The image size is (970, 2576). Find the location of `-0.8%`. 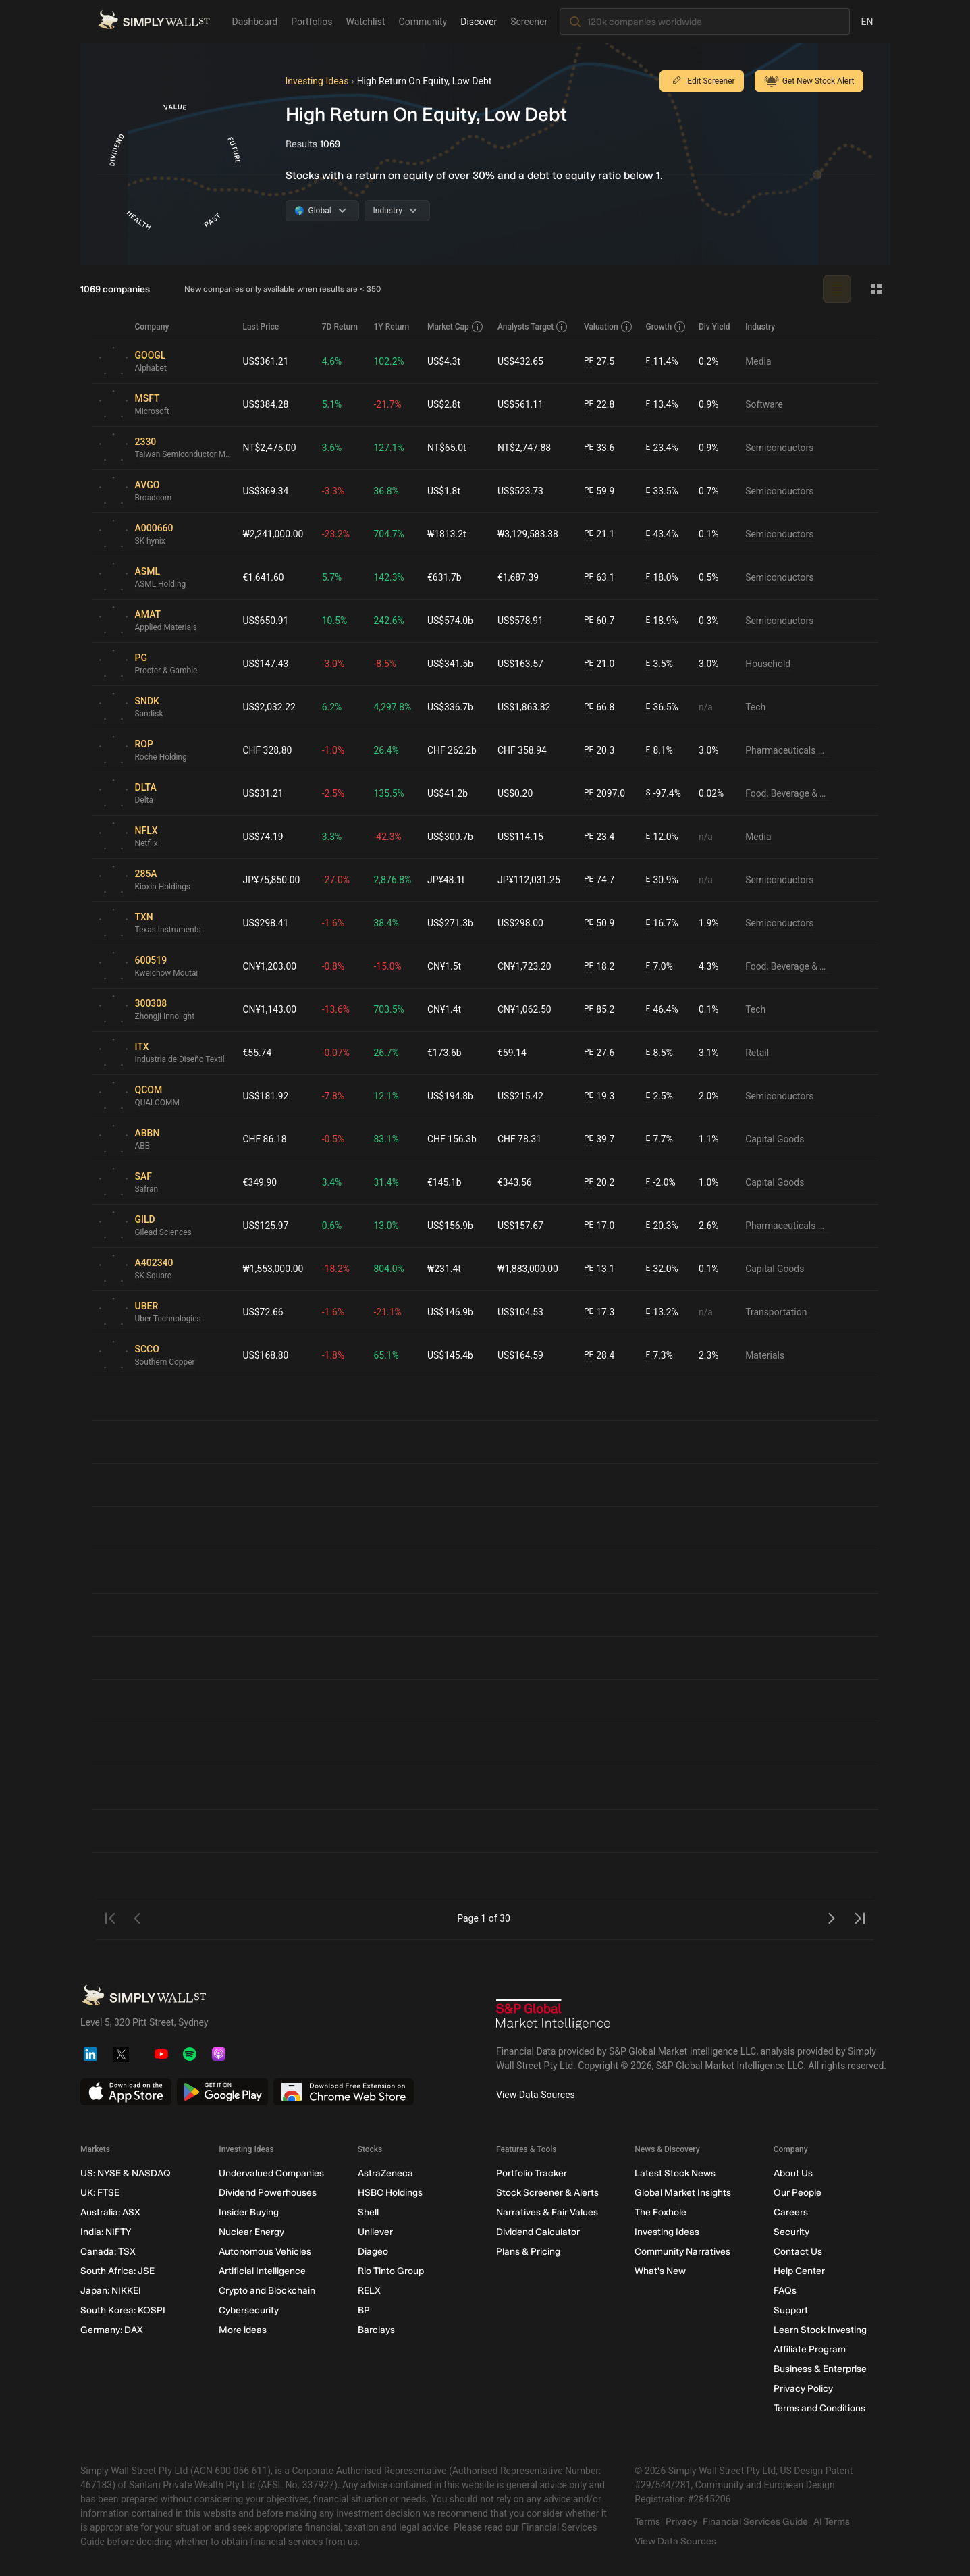

-0.8% is located at coordinates (333, 966).